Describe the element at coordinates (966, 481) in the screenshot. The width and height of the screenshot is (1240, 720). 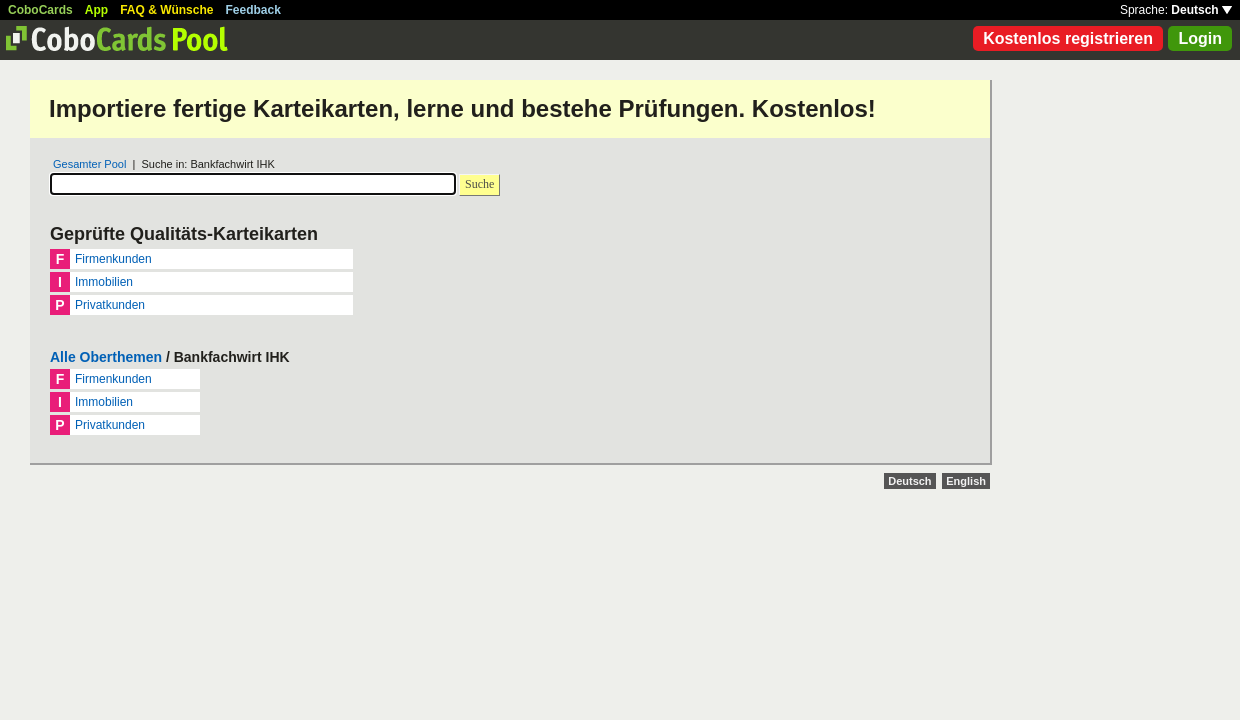
I see `English` at that location.